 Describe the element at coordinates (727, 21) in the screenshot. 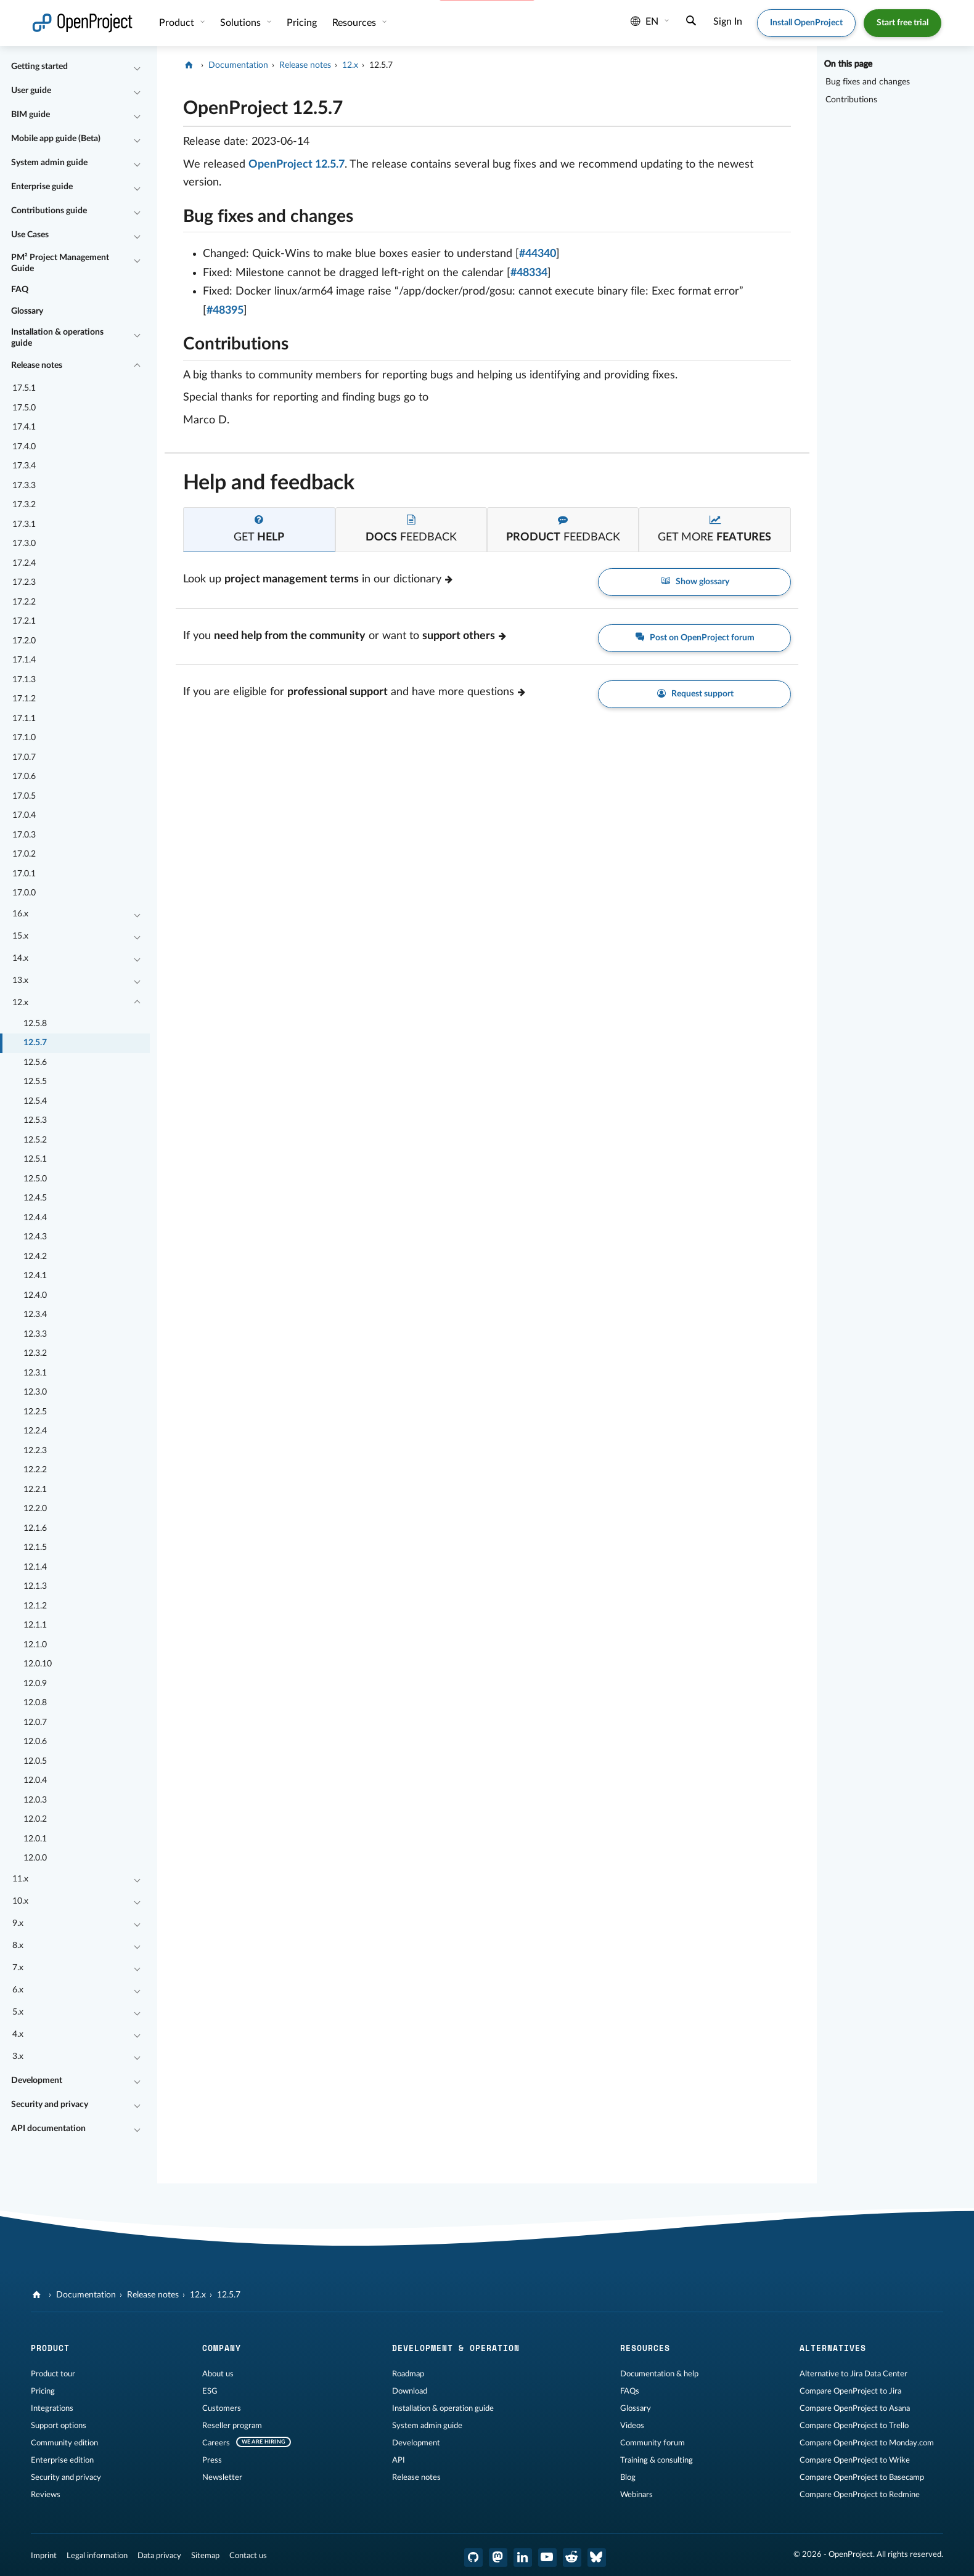

I see `Sign In` at that location.